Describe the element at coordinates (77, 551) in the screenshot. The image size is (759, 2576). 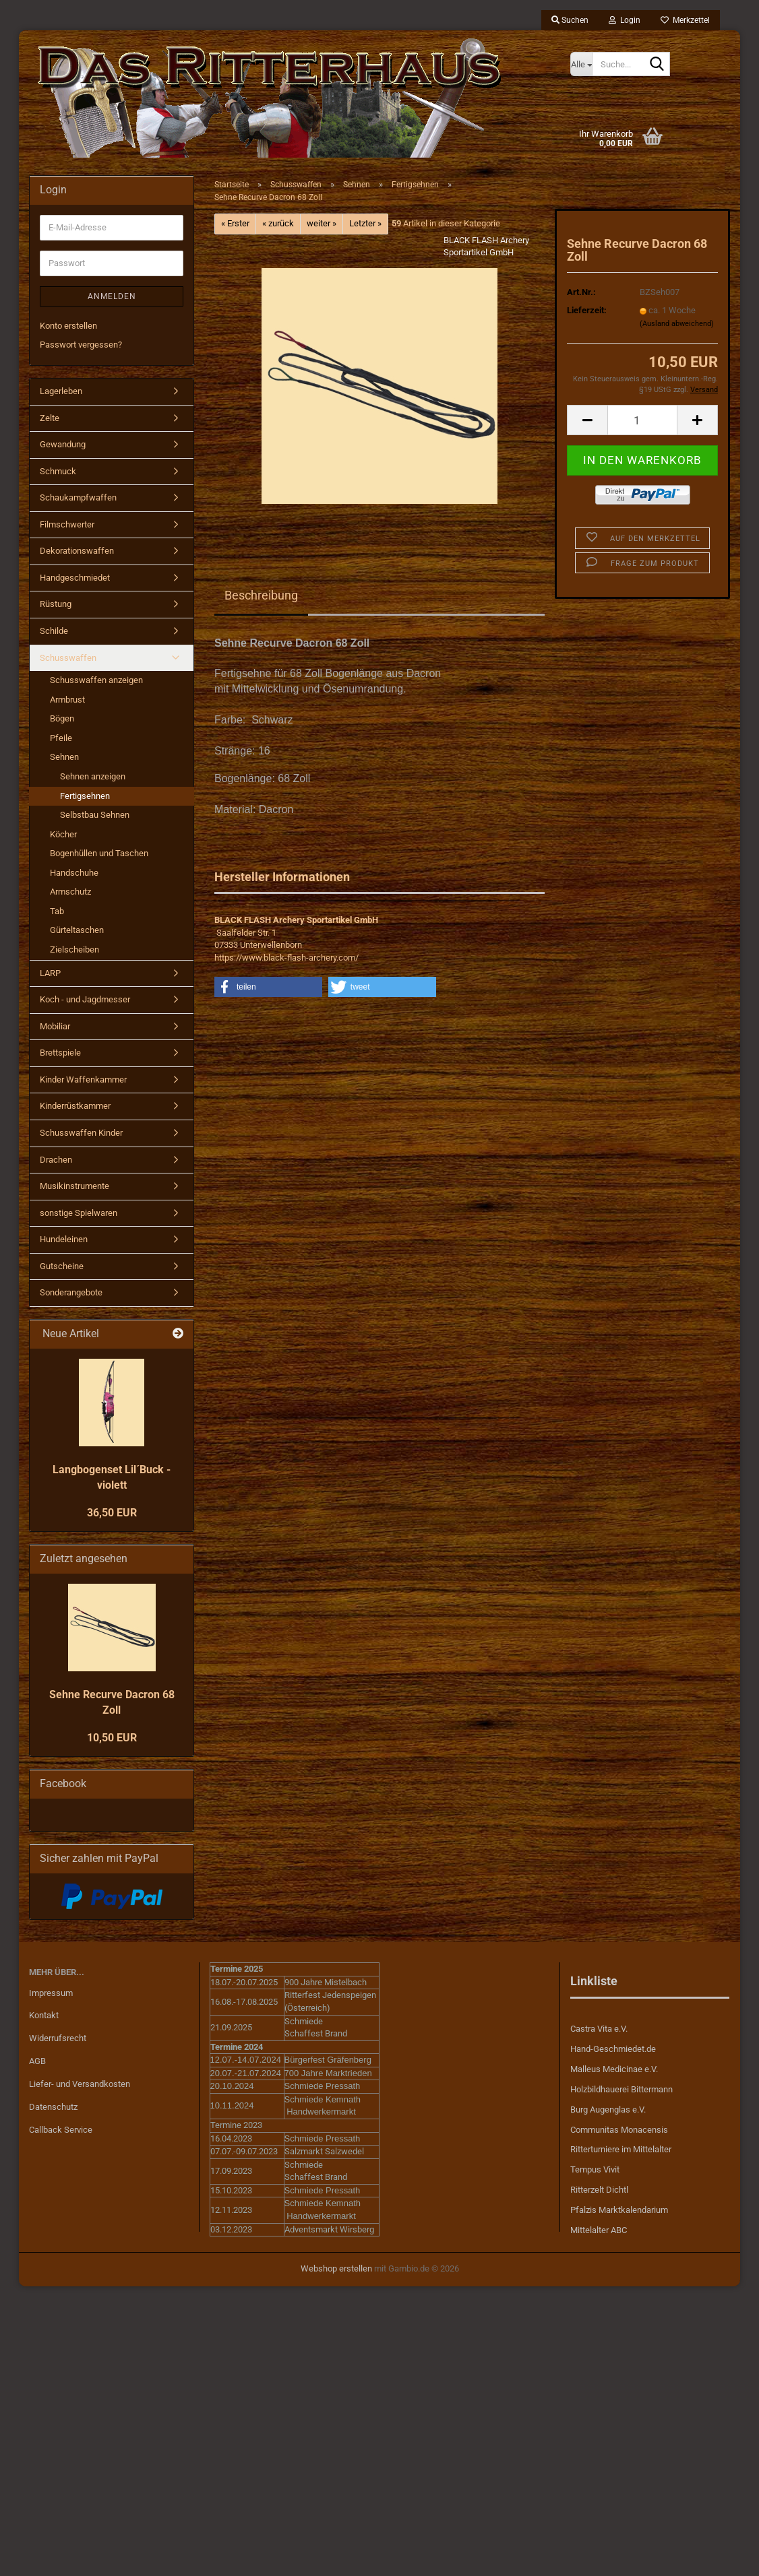
I see `Dekorationswaffen` at that location.